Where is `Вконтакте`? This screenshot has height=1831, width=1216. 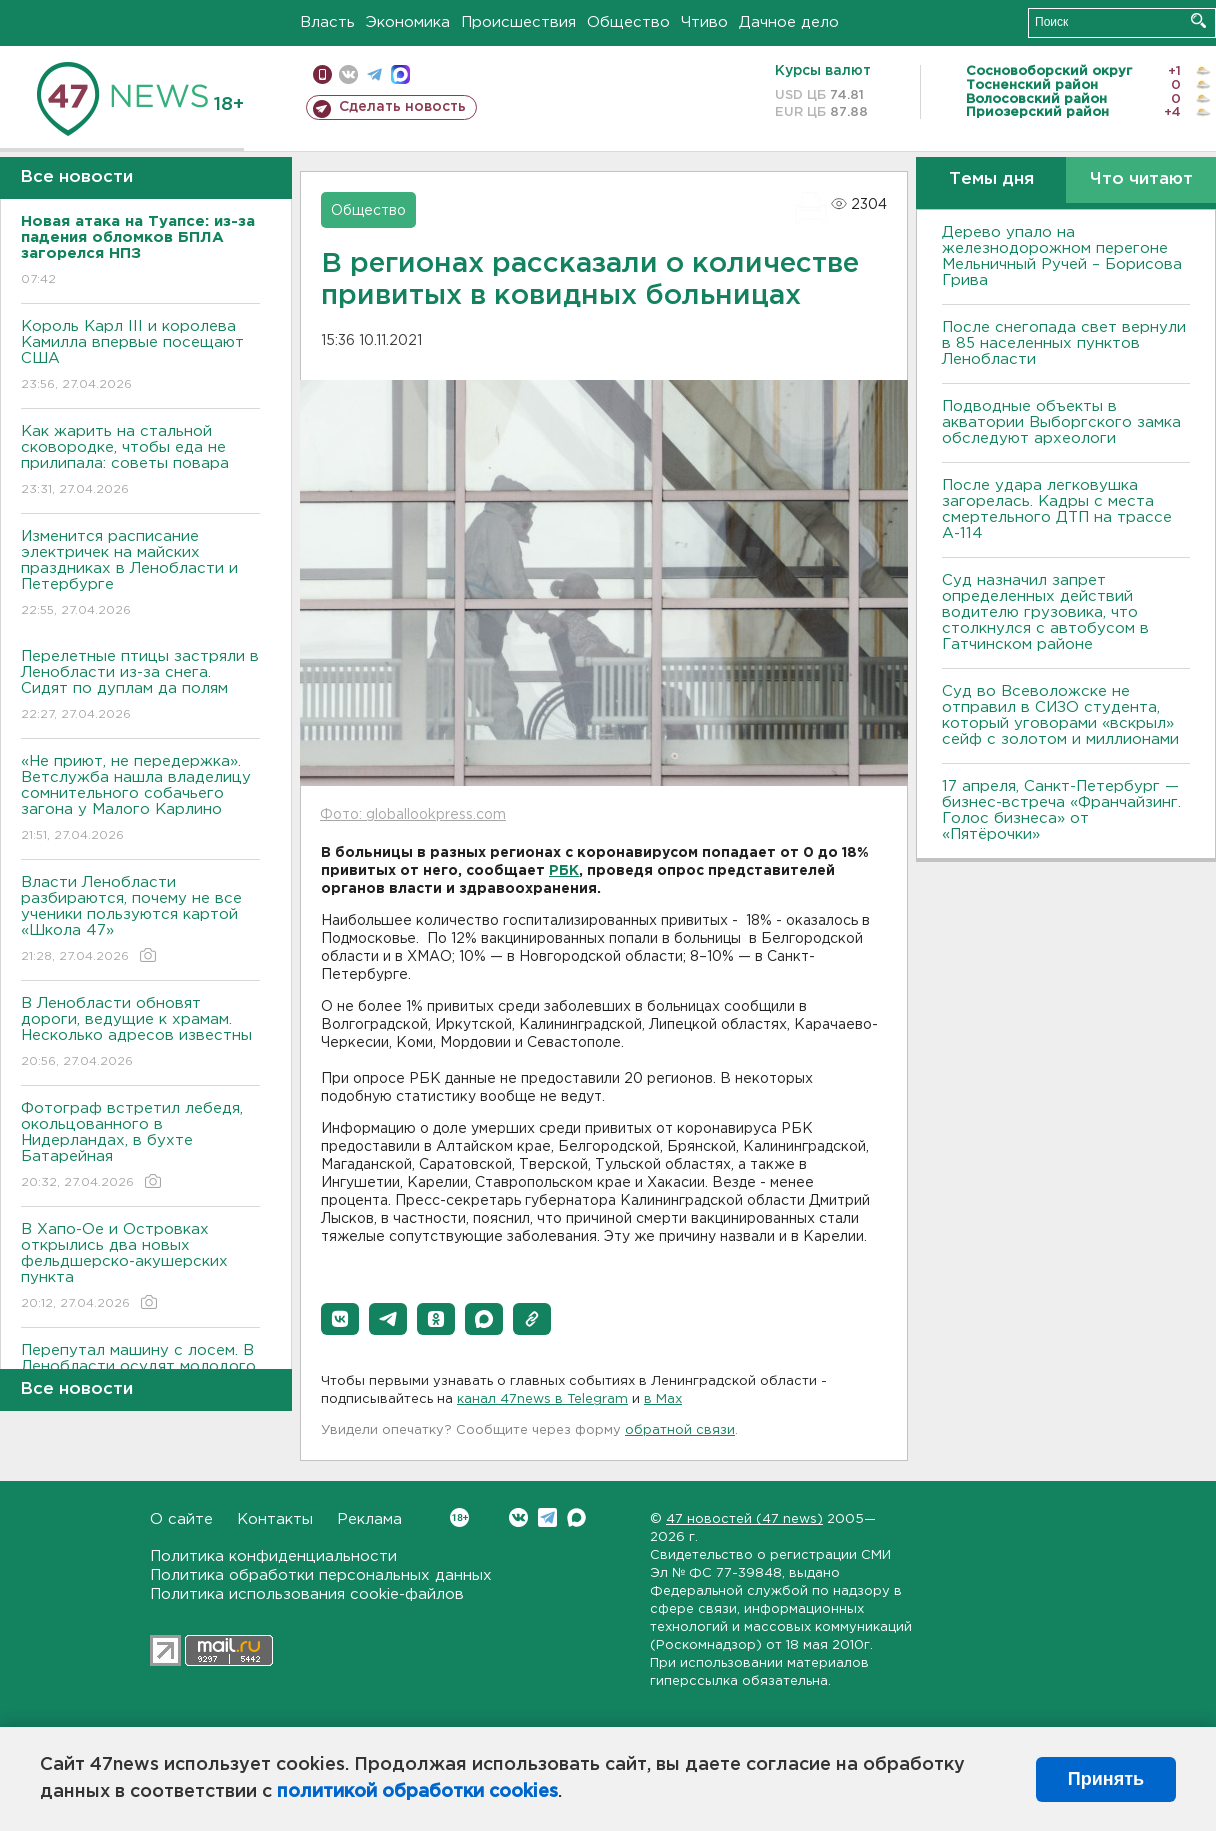
Вконтакте is located at coordinates (459, 1517).